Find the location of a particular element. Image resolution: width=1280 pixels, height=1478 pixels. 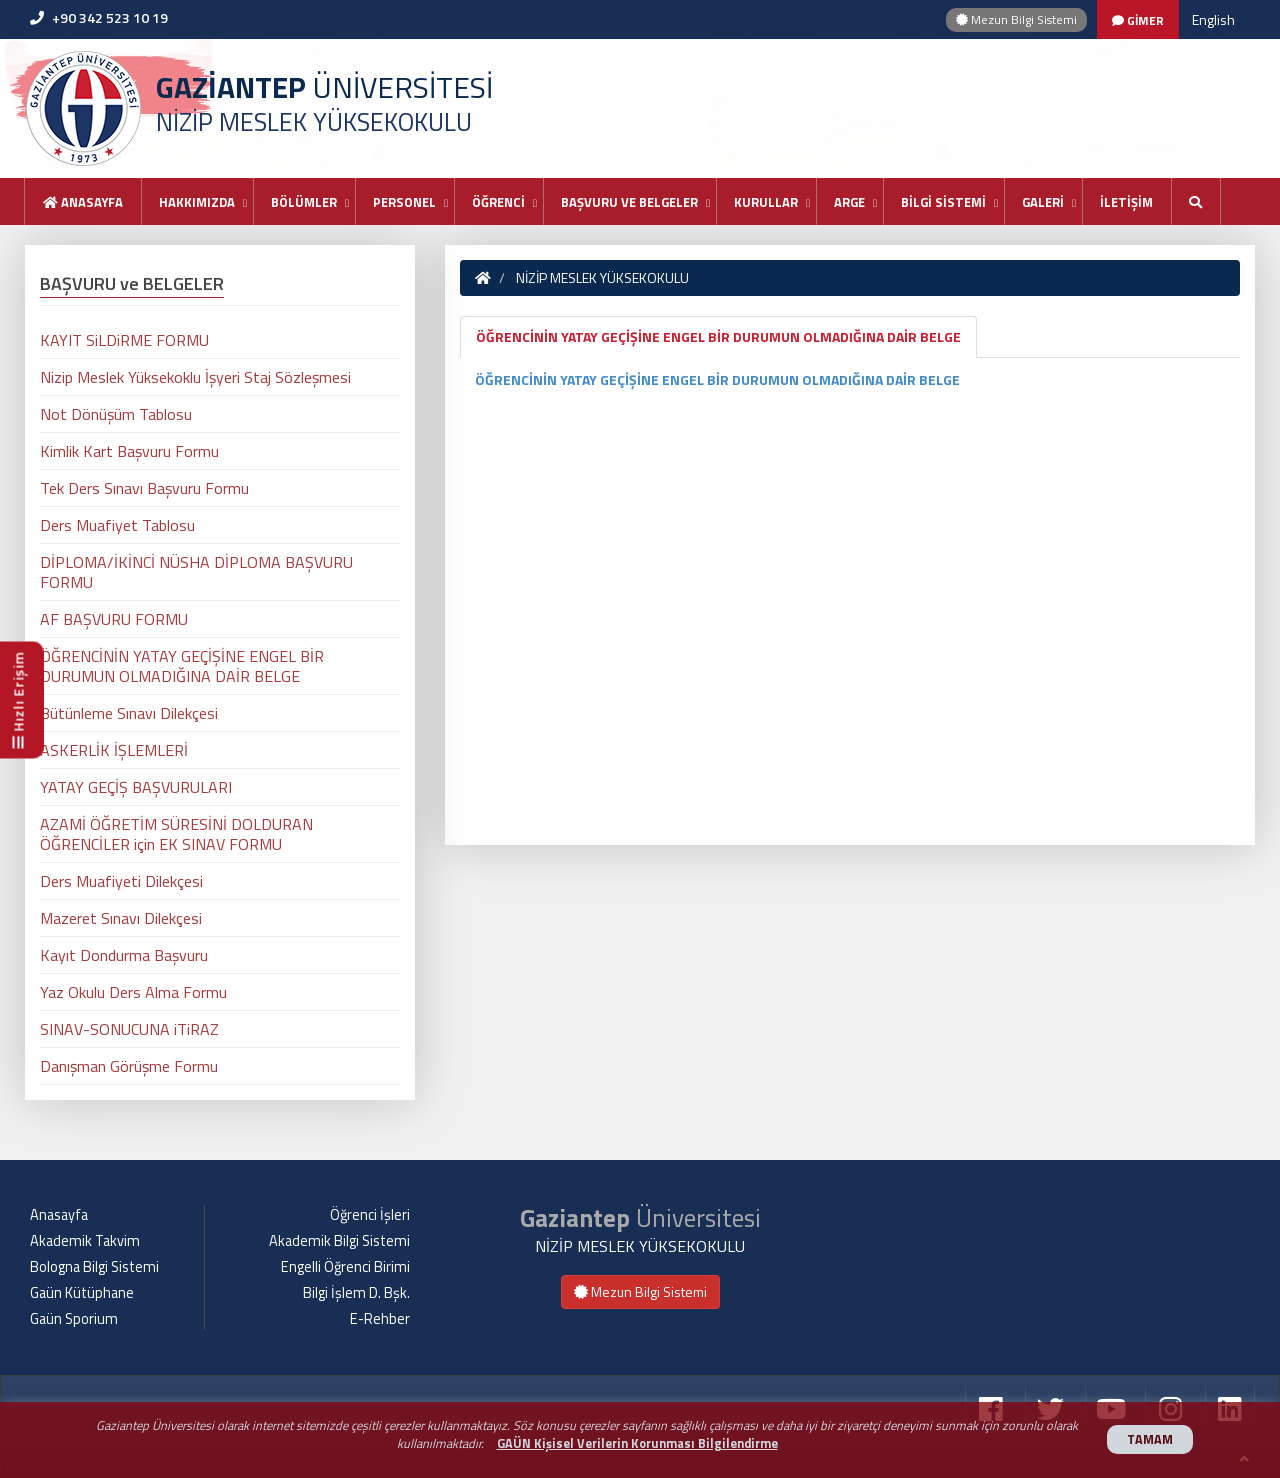

Engelli Öğrenci Birimi is located at coordinates (345, 1267).